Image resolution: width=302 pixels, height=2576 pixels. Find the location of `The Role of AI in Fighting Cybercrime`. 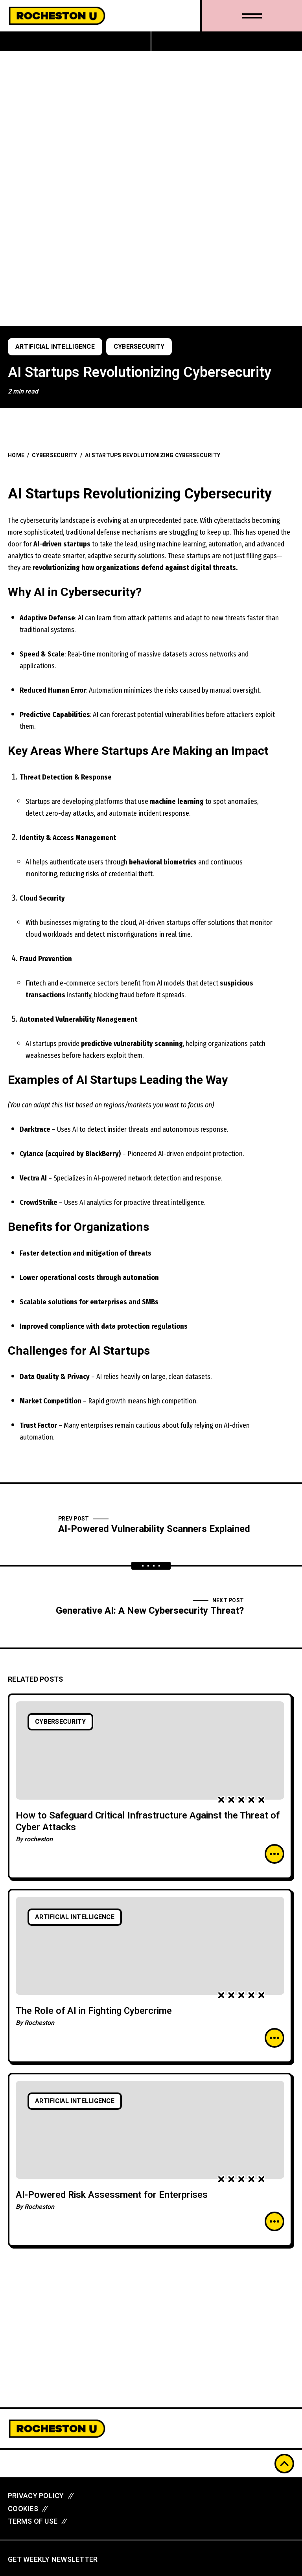

The Role of AI in Fighting Cybercrime is located at coordinates (94, 2011).